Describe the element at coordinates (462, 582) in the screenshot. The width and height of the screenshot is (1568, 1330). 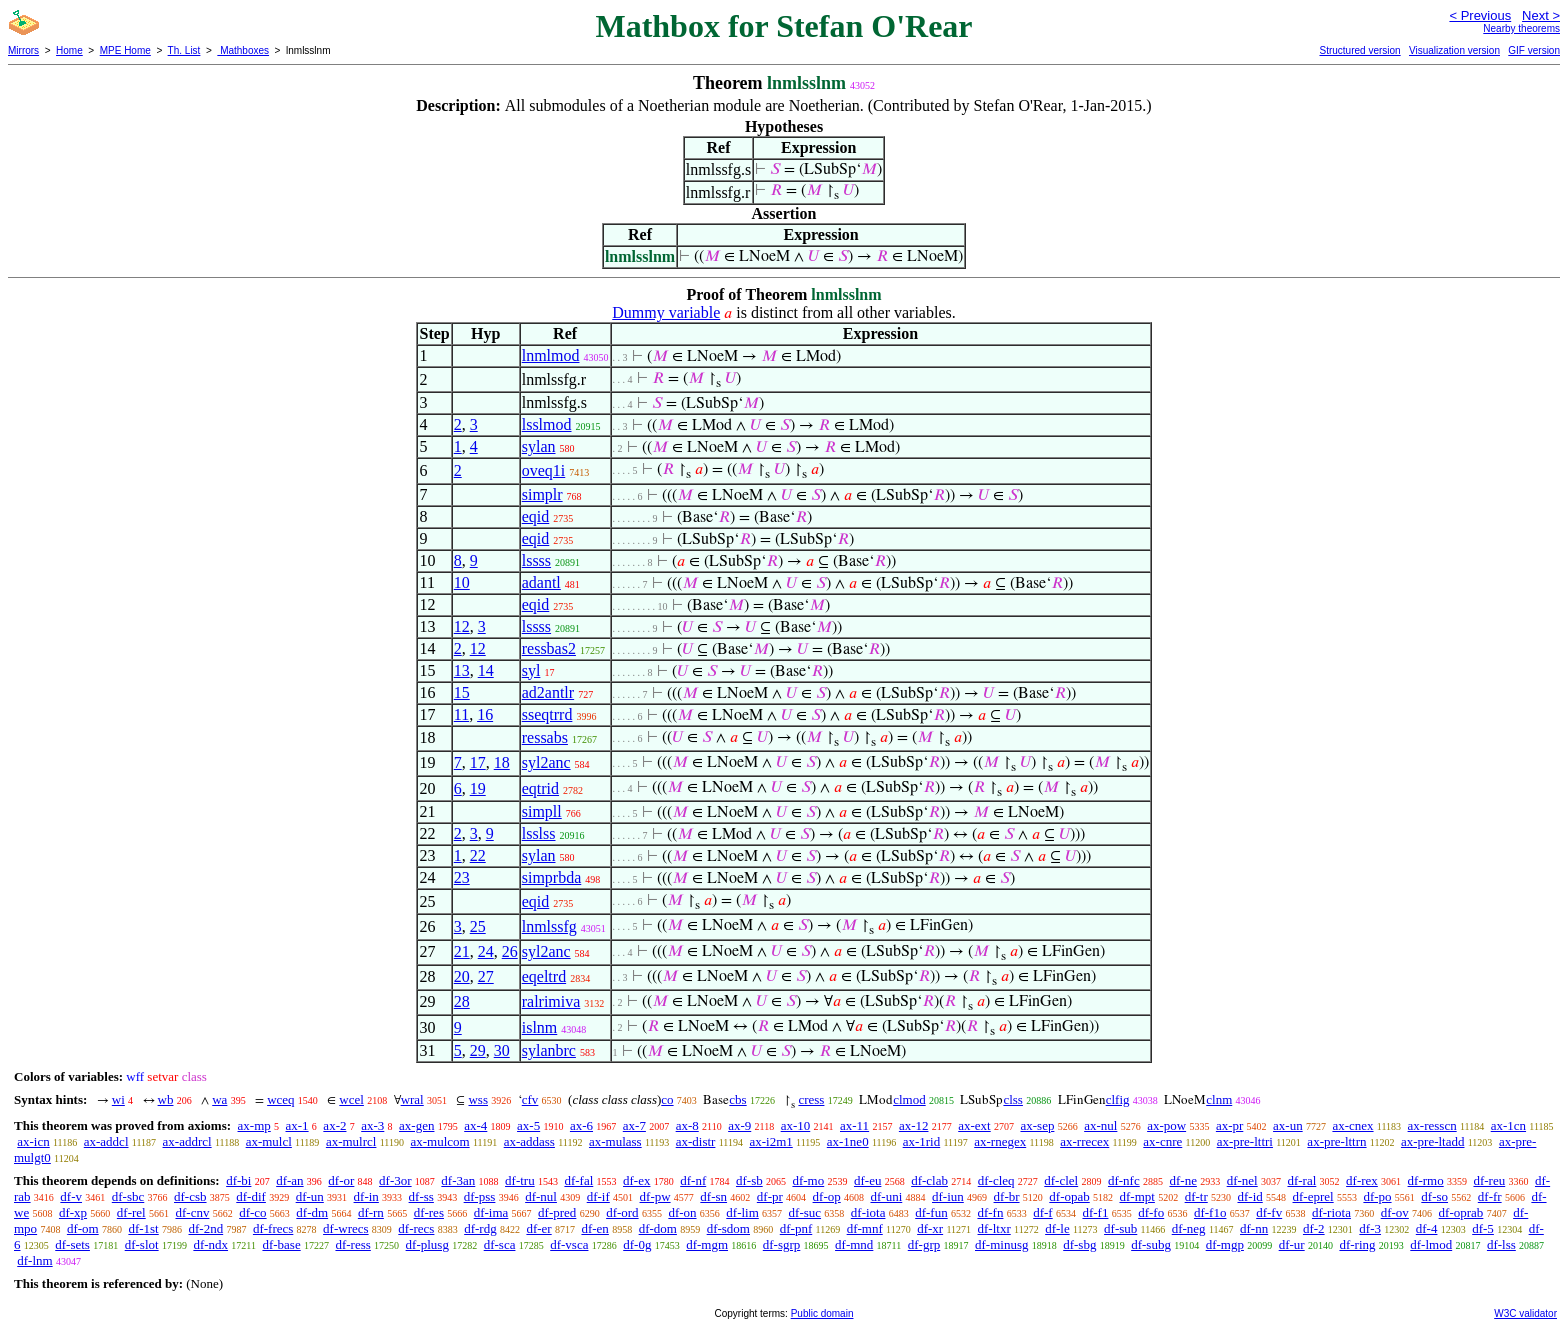
I see `10` at that location.